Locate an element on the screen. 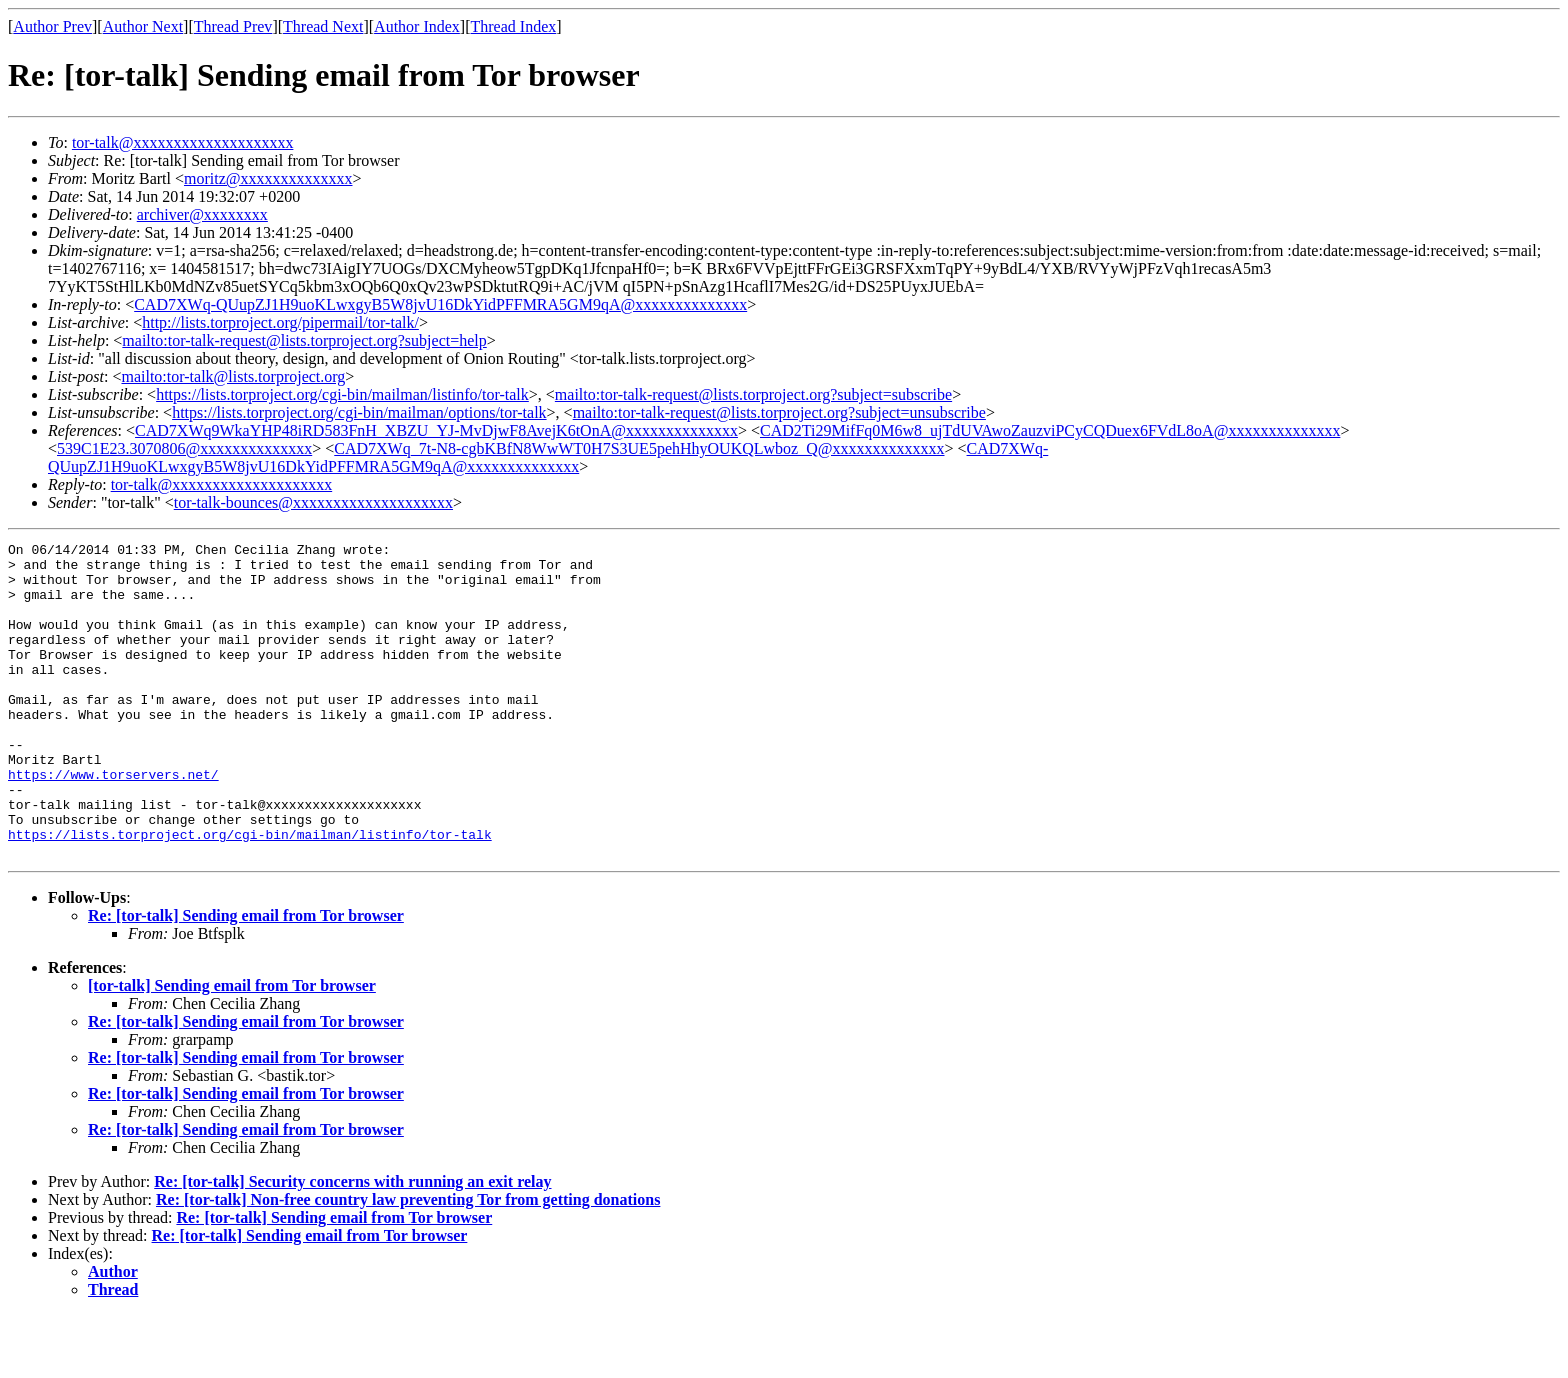  moritz@xxxxxxxxxxxxxx is located at coordinates (268, 178).